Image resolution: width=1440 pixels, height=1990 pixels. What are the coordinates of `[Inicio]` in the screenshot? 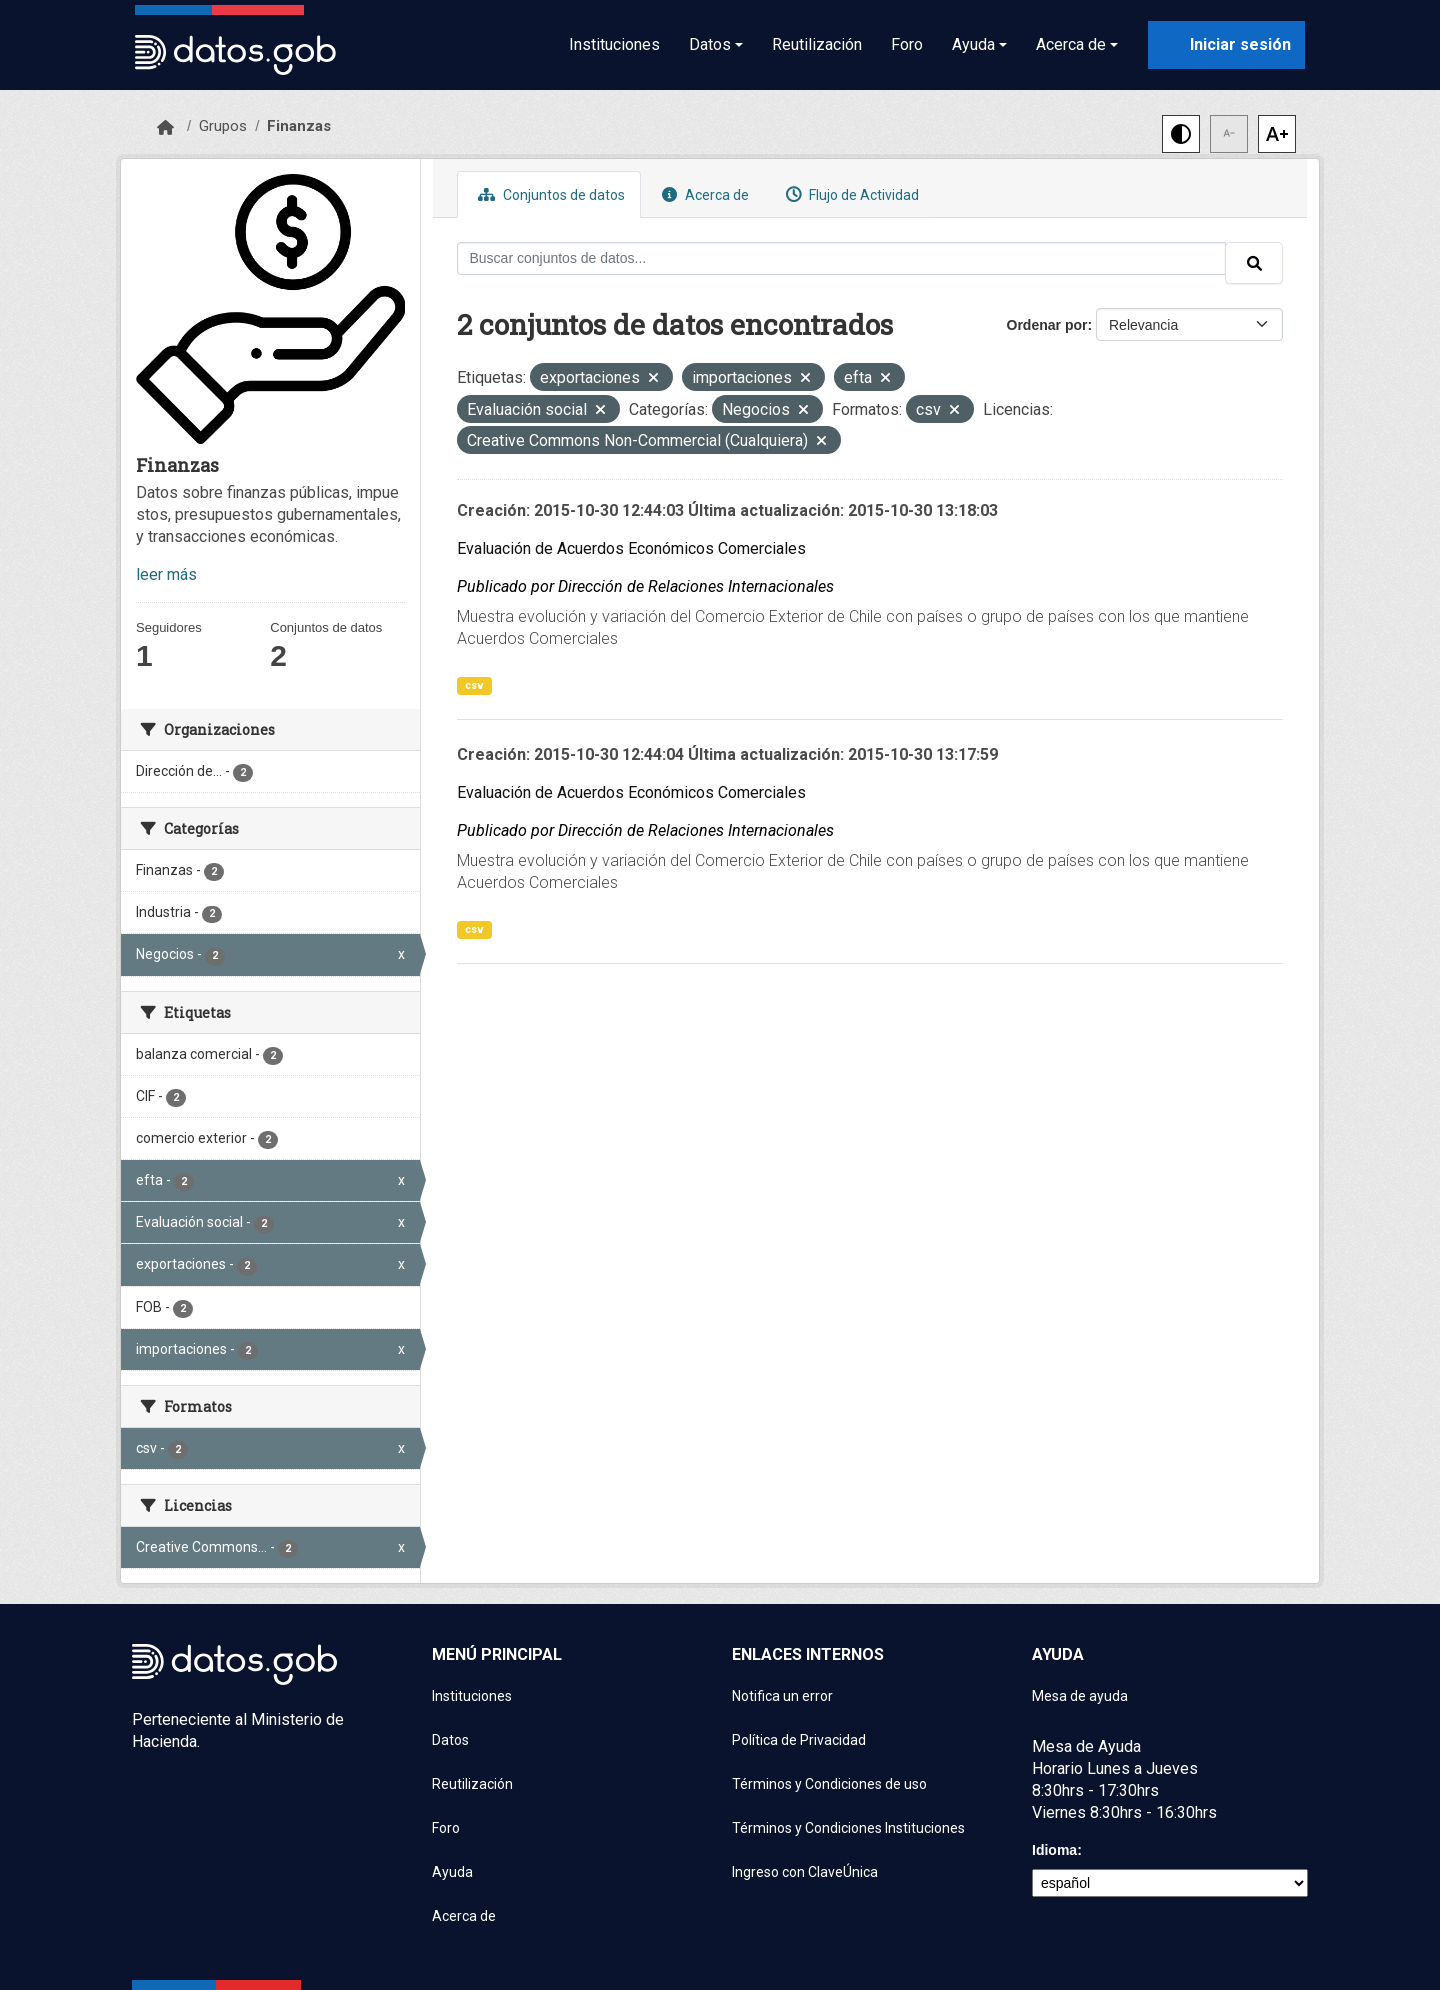 It's located at (165, 128).